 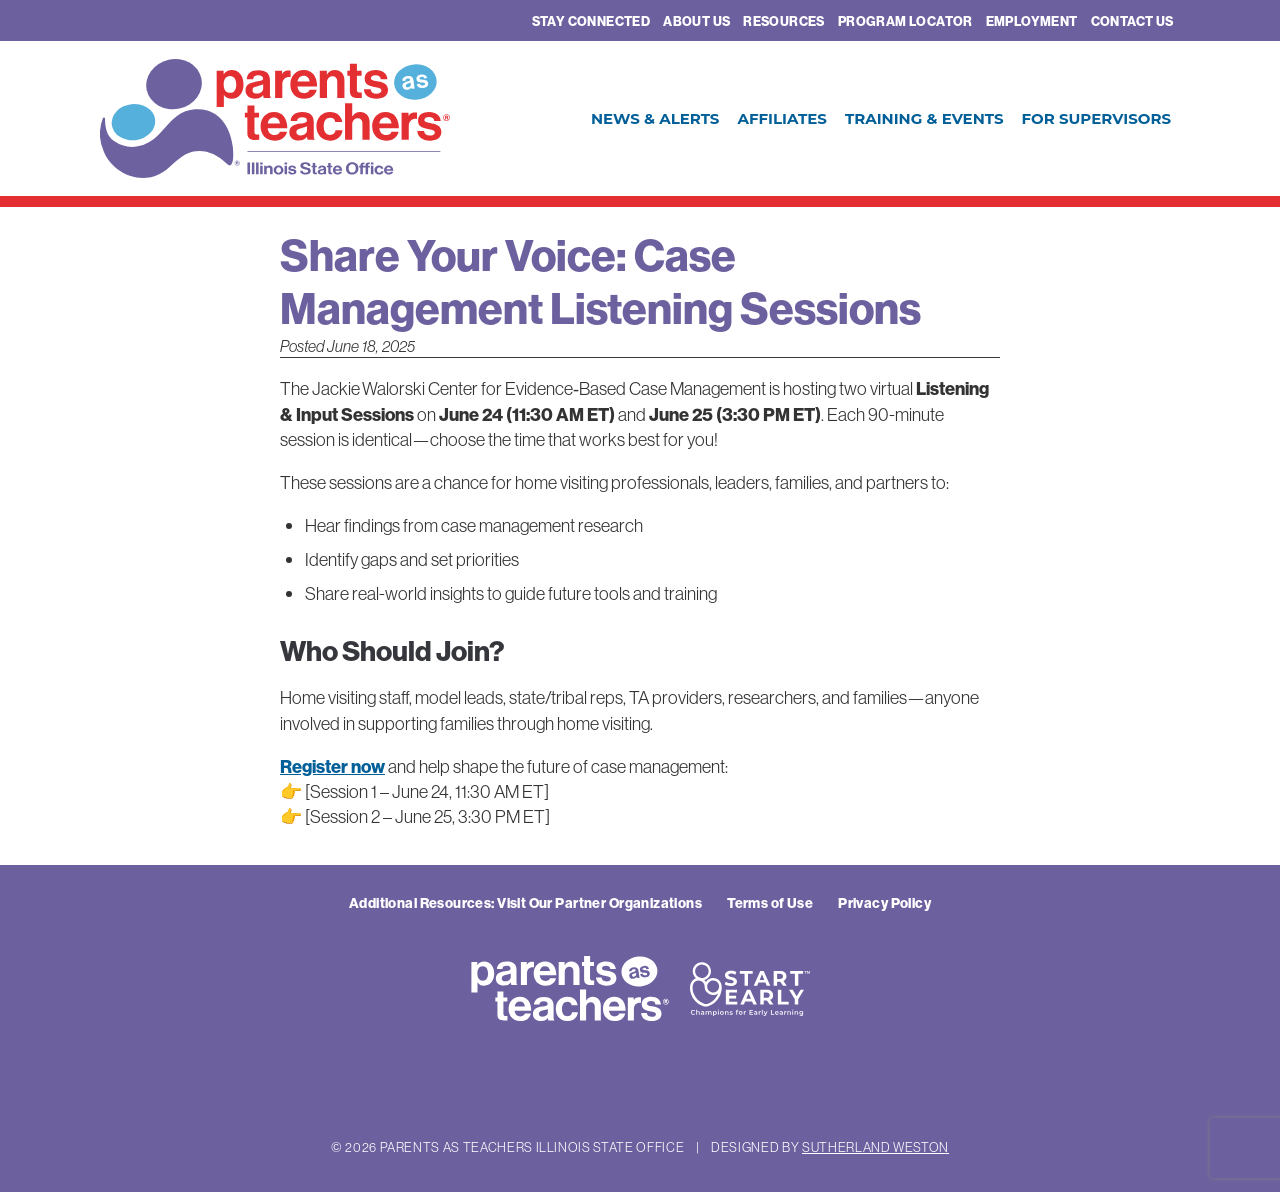 I want to click on Employment, so click(x=1032, y=21).